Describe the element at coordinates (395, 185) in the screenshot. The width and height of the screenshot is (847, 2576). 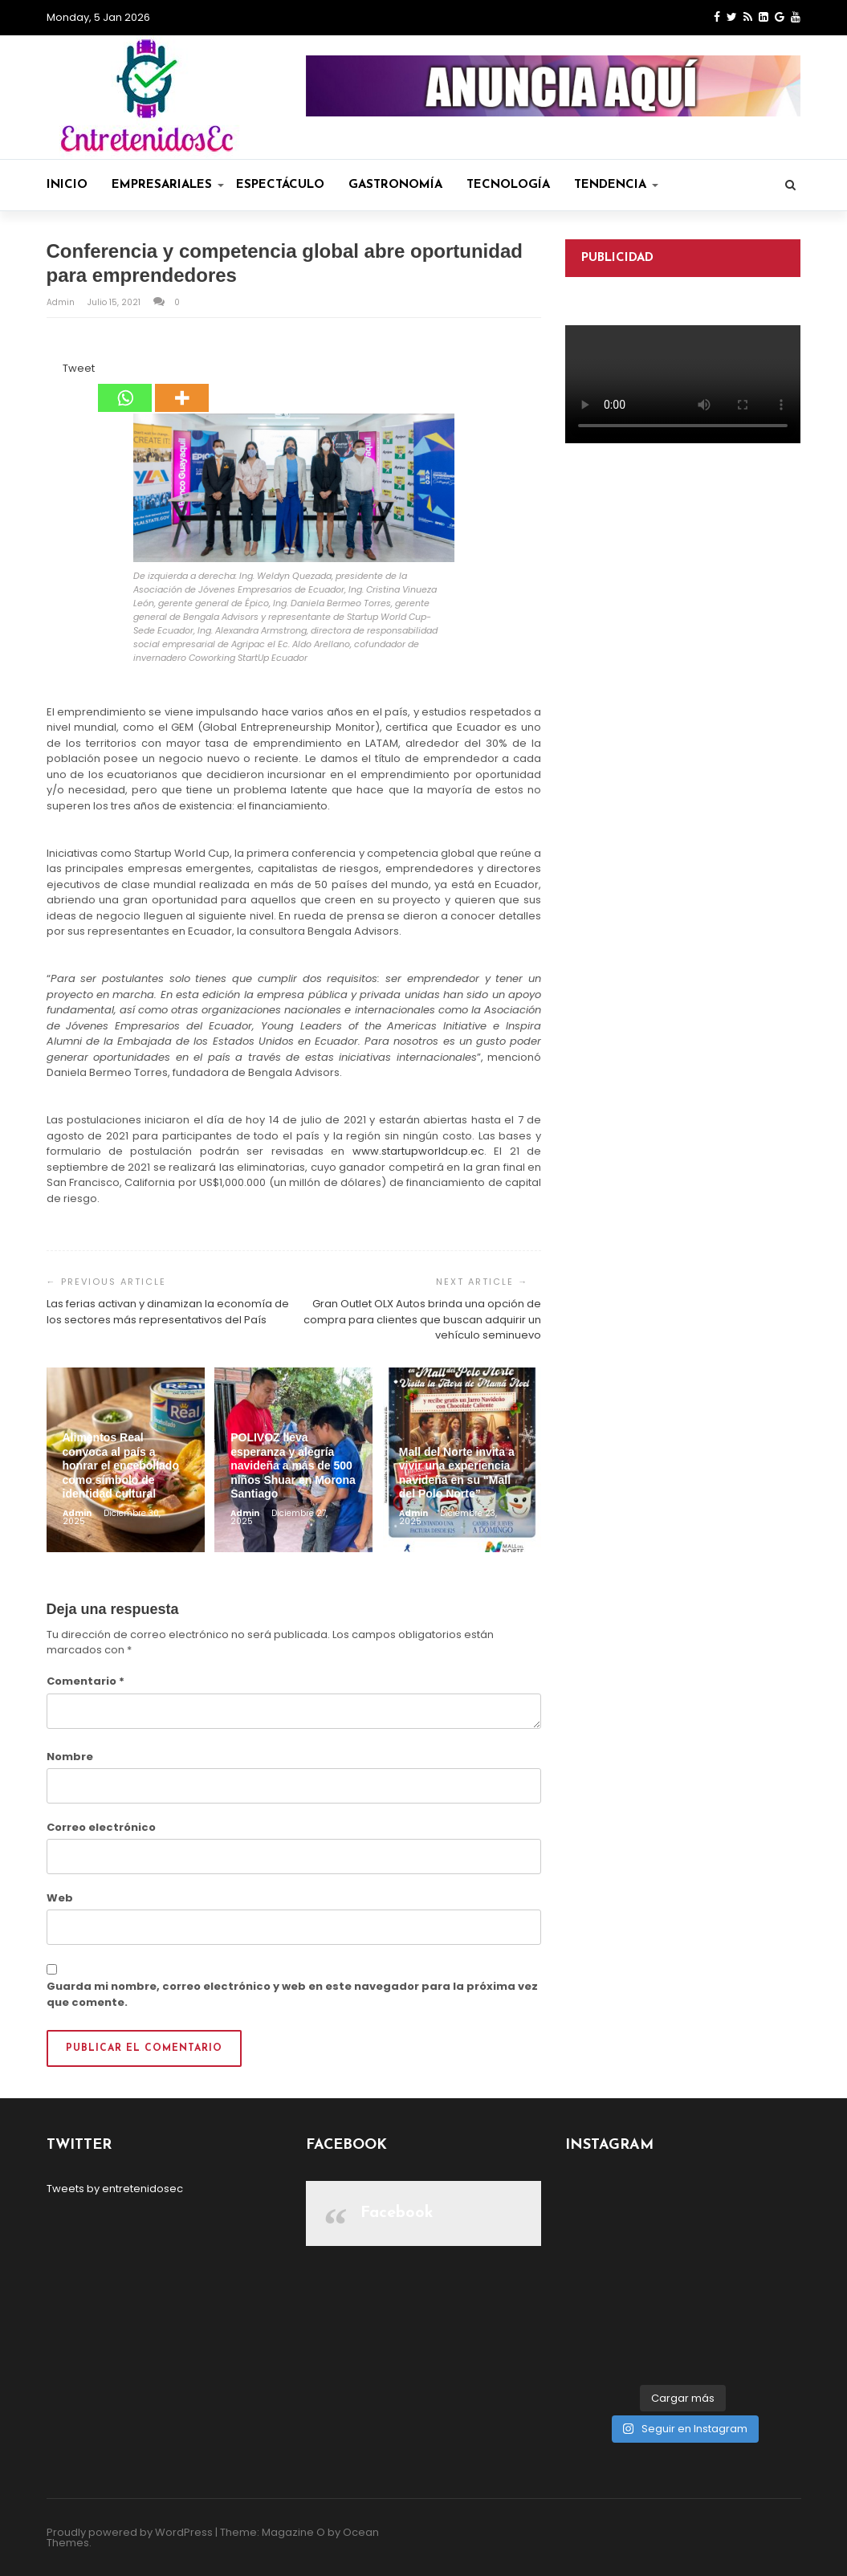
I see `Gastronomía` at that location.